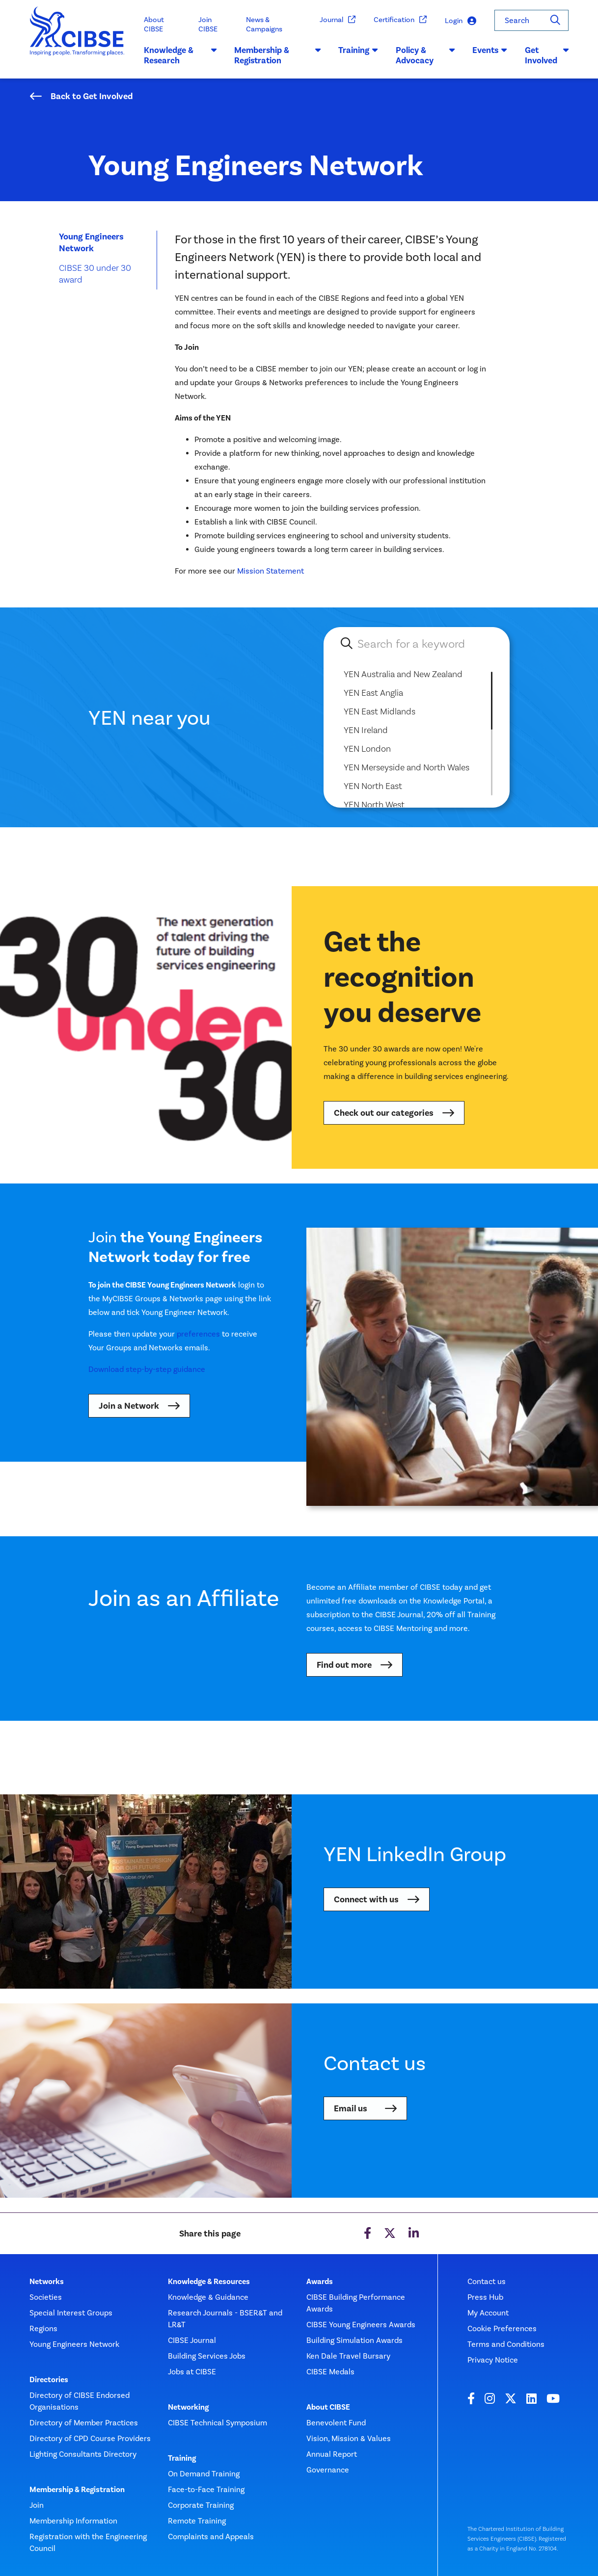 The width and height of the screenshot is (598, 2576). Describe the element at coordinates (373, 692) in the screenshot. I see `YEN East Anglia` at that location.